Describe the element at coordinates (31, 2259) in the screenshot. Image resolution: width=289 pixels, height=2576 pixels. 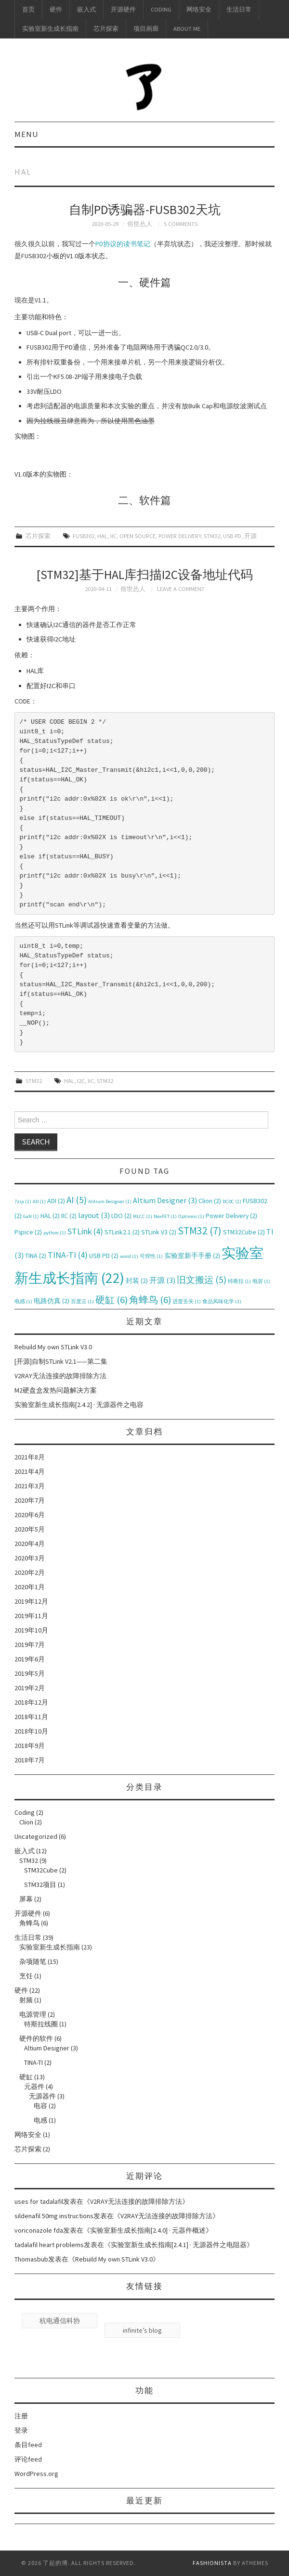
I see `Thomasbub` at that location.